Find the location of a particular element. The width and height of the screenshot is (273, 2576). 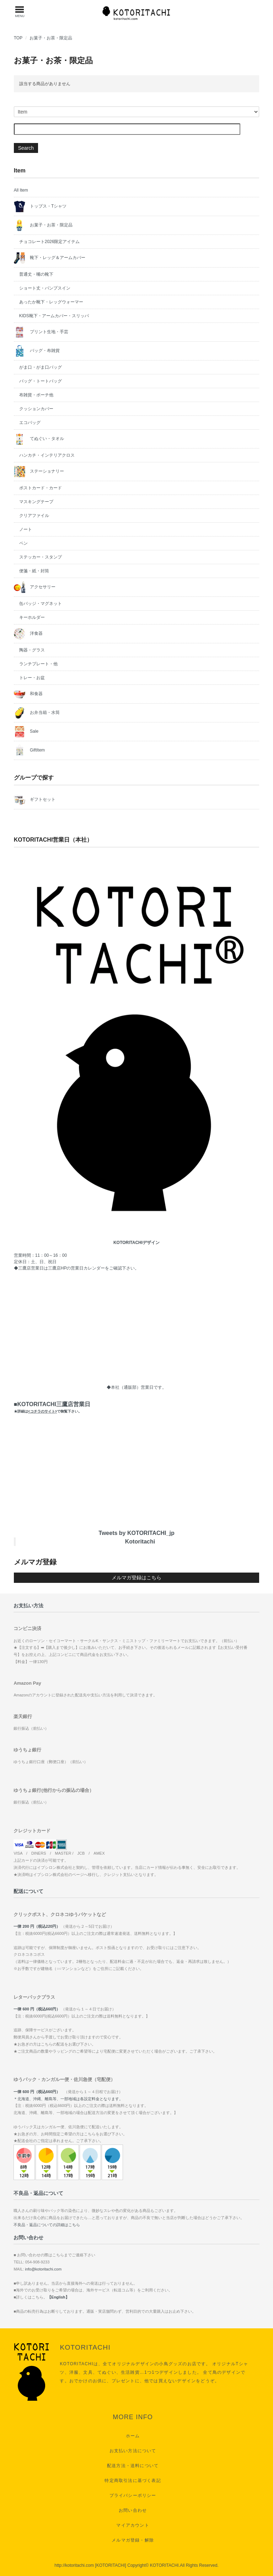

KIDS靴下・アームカバー・スリッパ is located at coordinates (54, 315).